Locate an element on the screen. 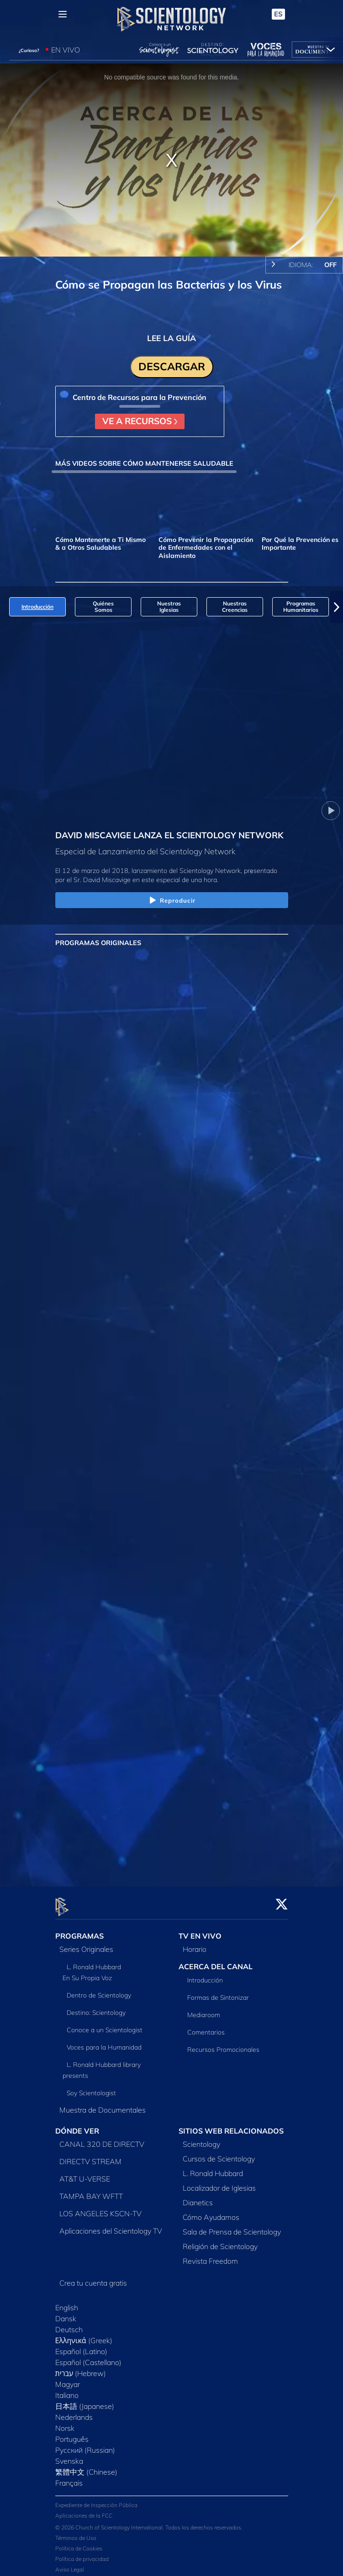 This screenshot has width=343, height=2576. LEE LA GUÍA is located at coordinates (171, 338).